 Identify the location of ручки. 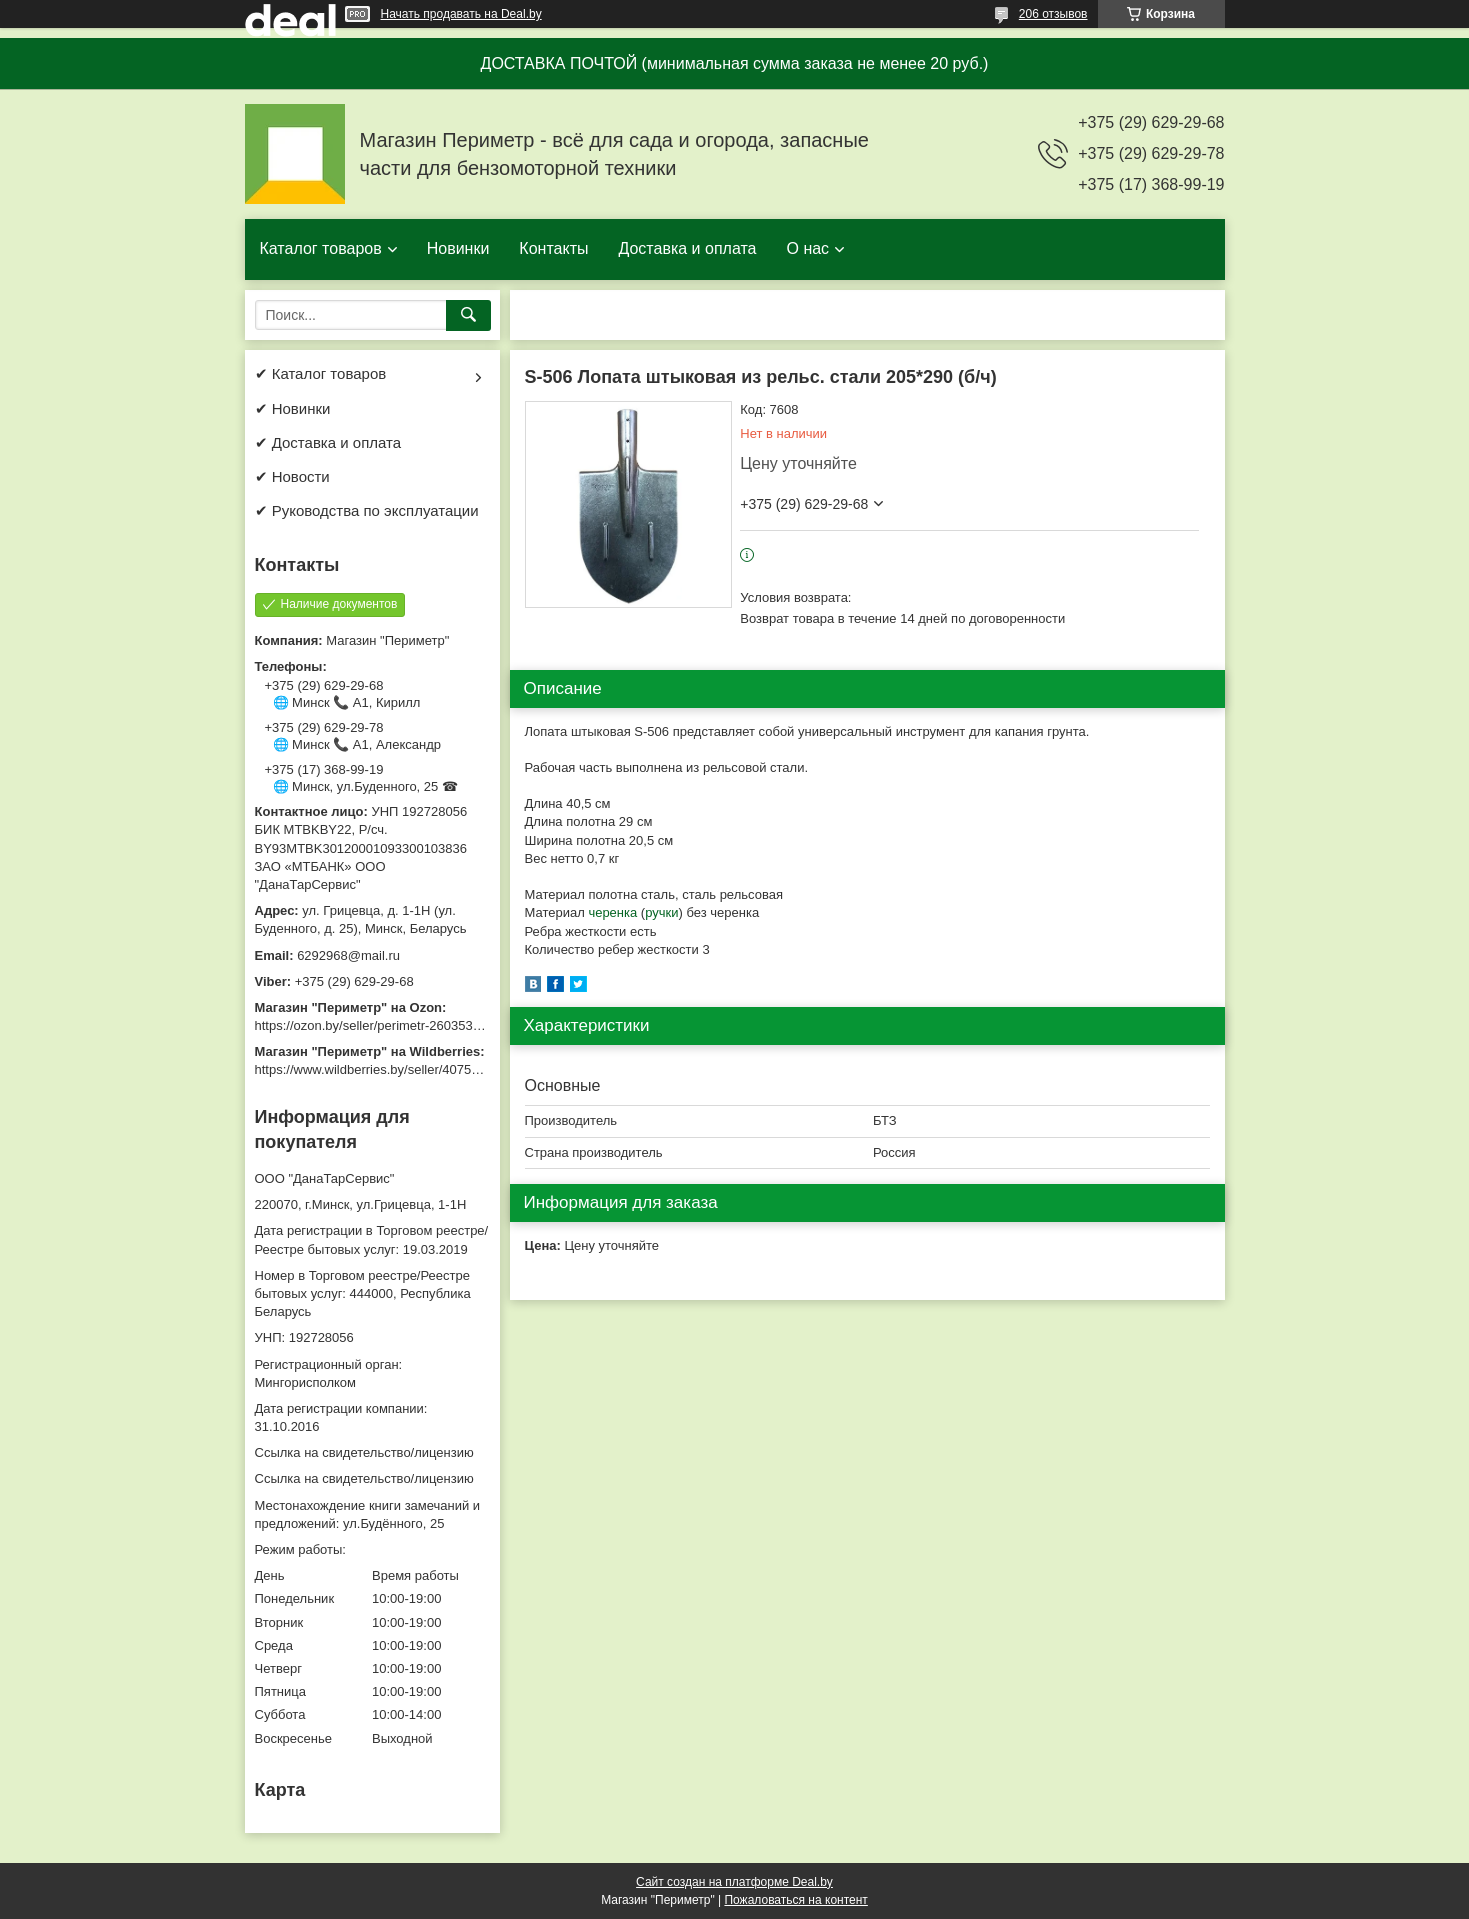
(661, 912).